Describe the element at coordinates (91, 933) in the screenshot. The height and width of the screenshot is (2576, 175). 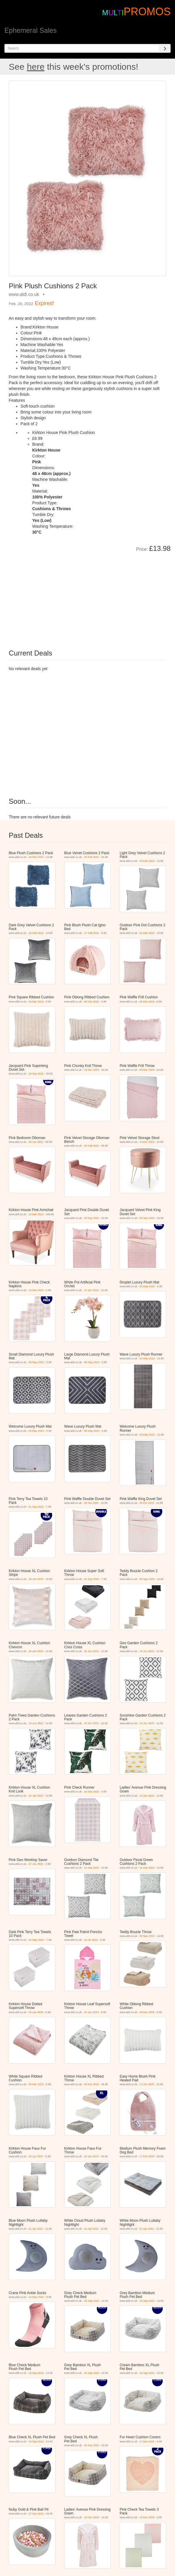
I see `17 Feb 2022` at that location.